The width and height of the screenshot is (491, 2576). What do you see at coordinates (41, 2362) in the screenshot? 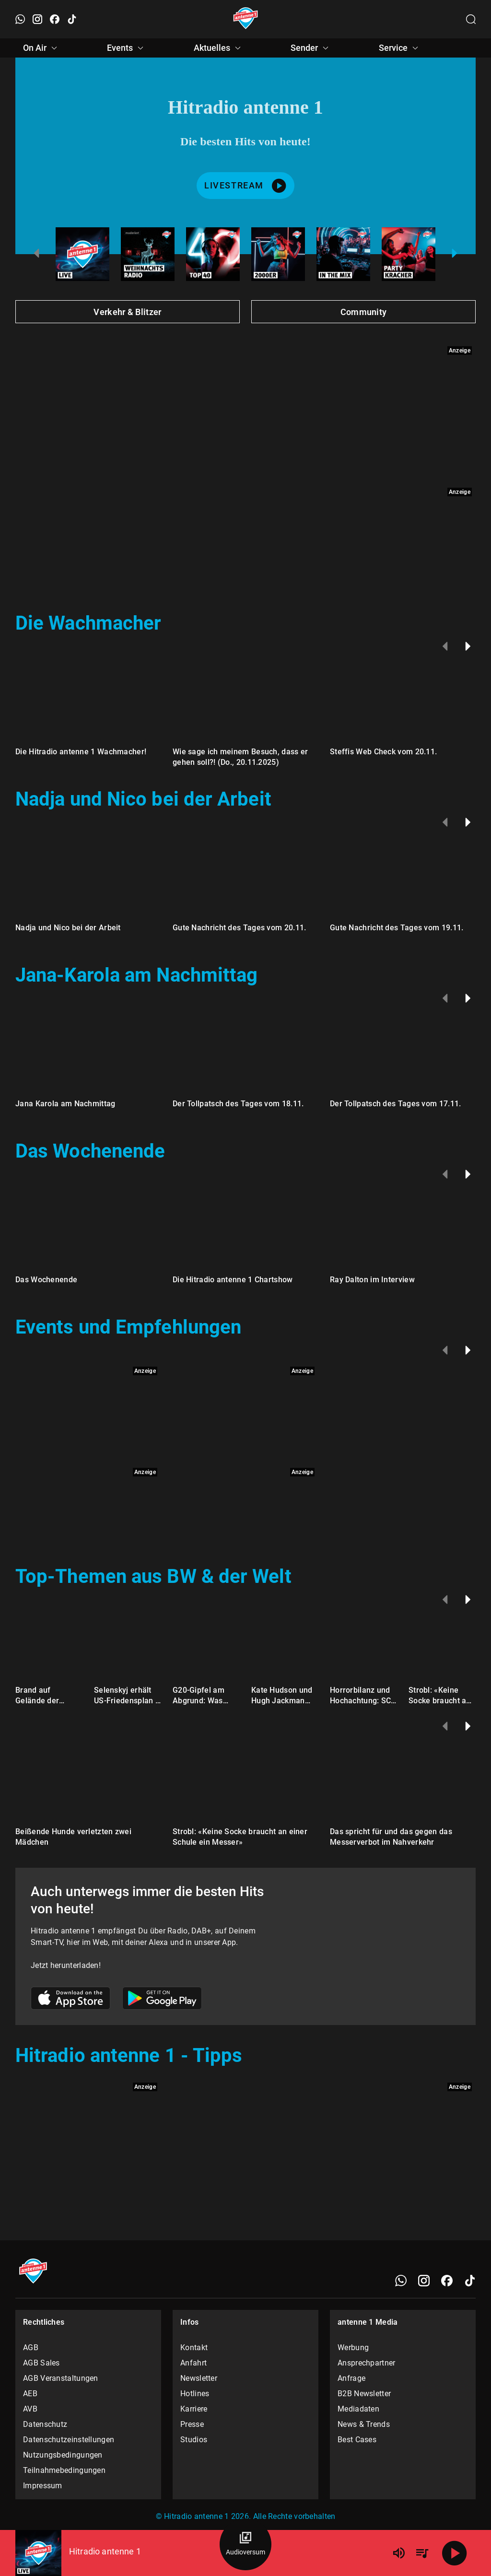
I see `AGB Sales` at bounding box center [41, 2362].